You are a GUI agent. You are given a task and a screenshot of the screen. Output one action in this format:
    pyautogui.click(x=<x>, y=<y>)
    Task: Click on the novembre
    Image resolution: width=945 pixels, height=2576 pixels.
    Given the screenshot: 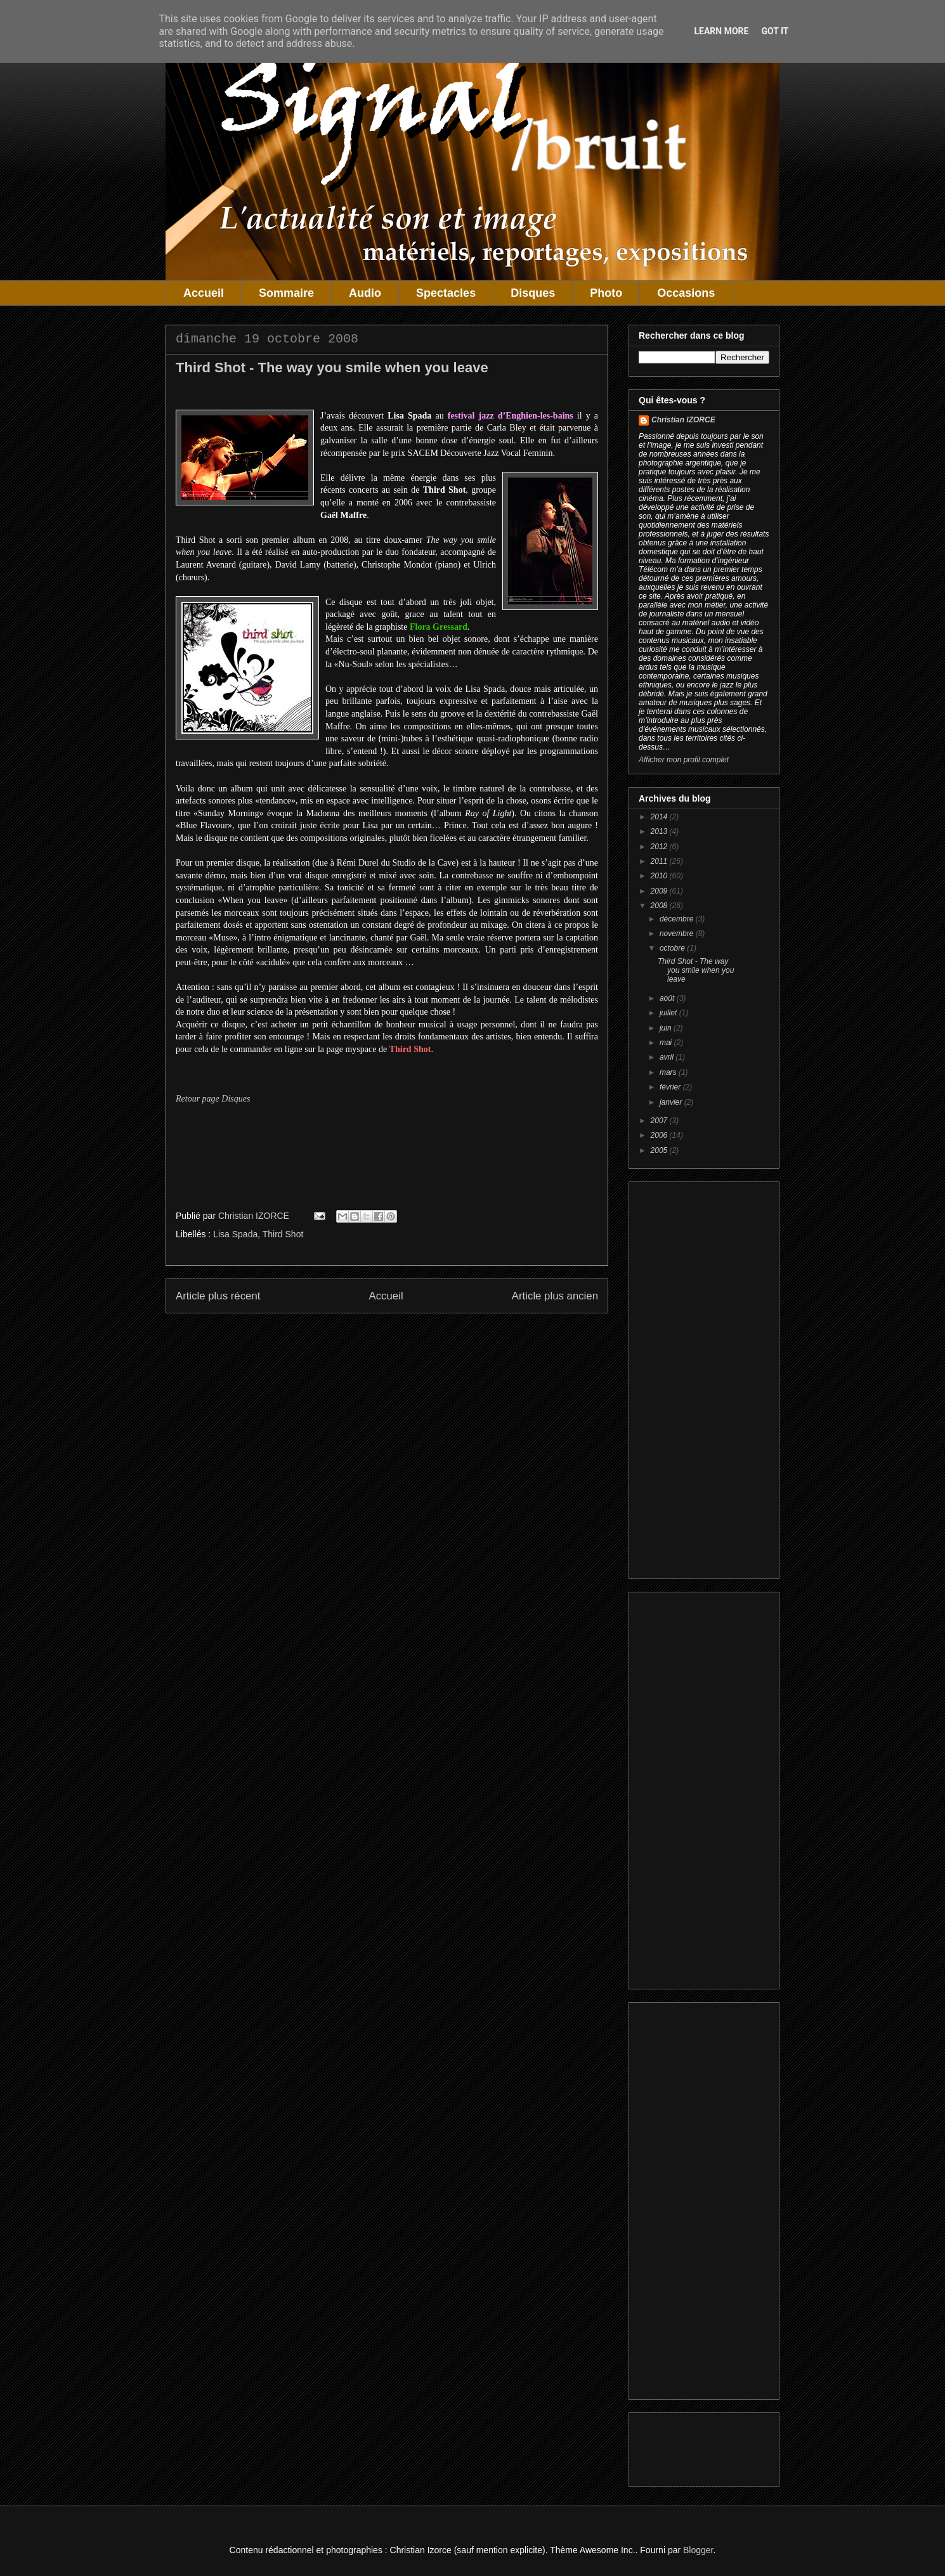 What is the action you would take?
    pyautogui.click(x=678, y=933)
    